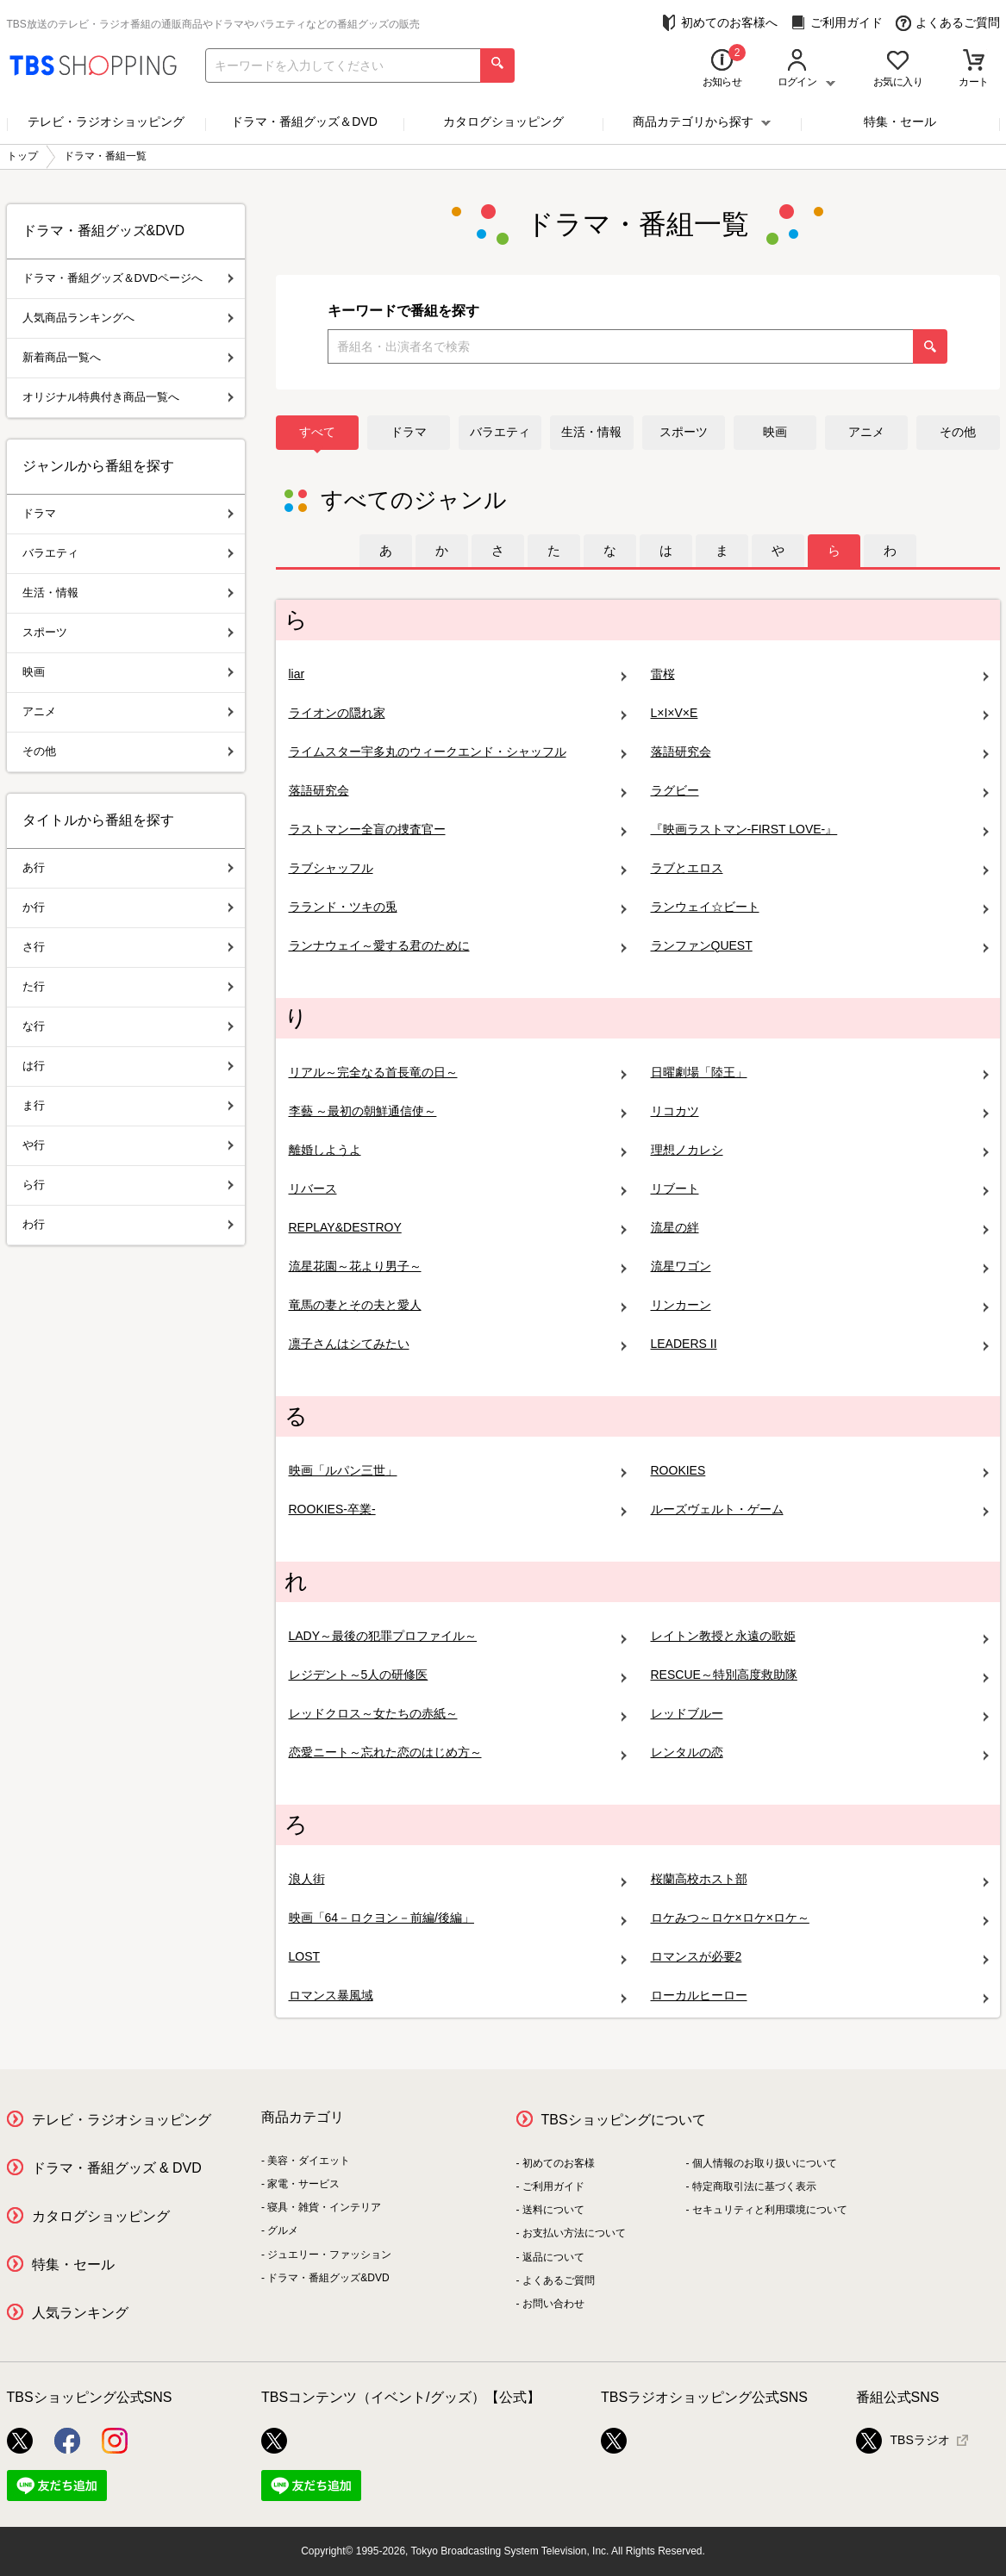  Describe the element at coordinates (128, 277) in the screenshot. I see `ドラマ・番組グッズ＆DVDページへ` at that location.